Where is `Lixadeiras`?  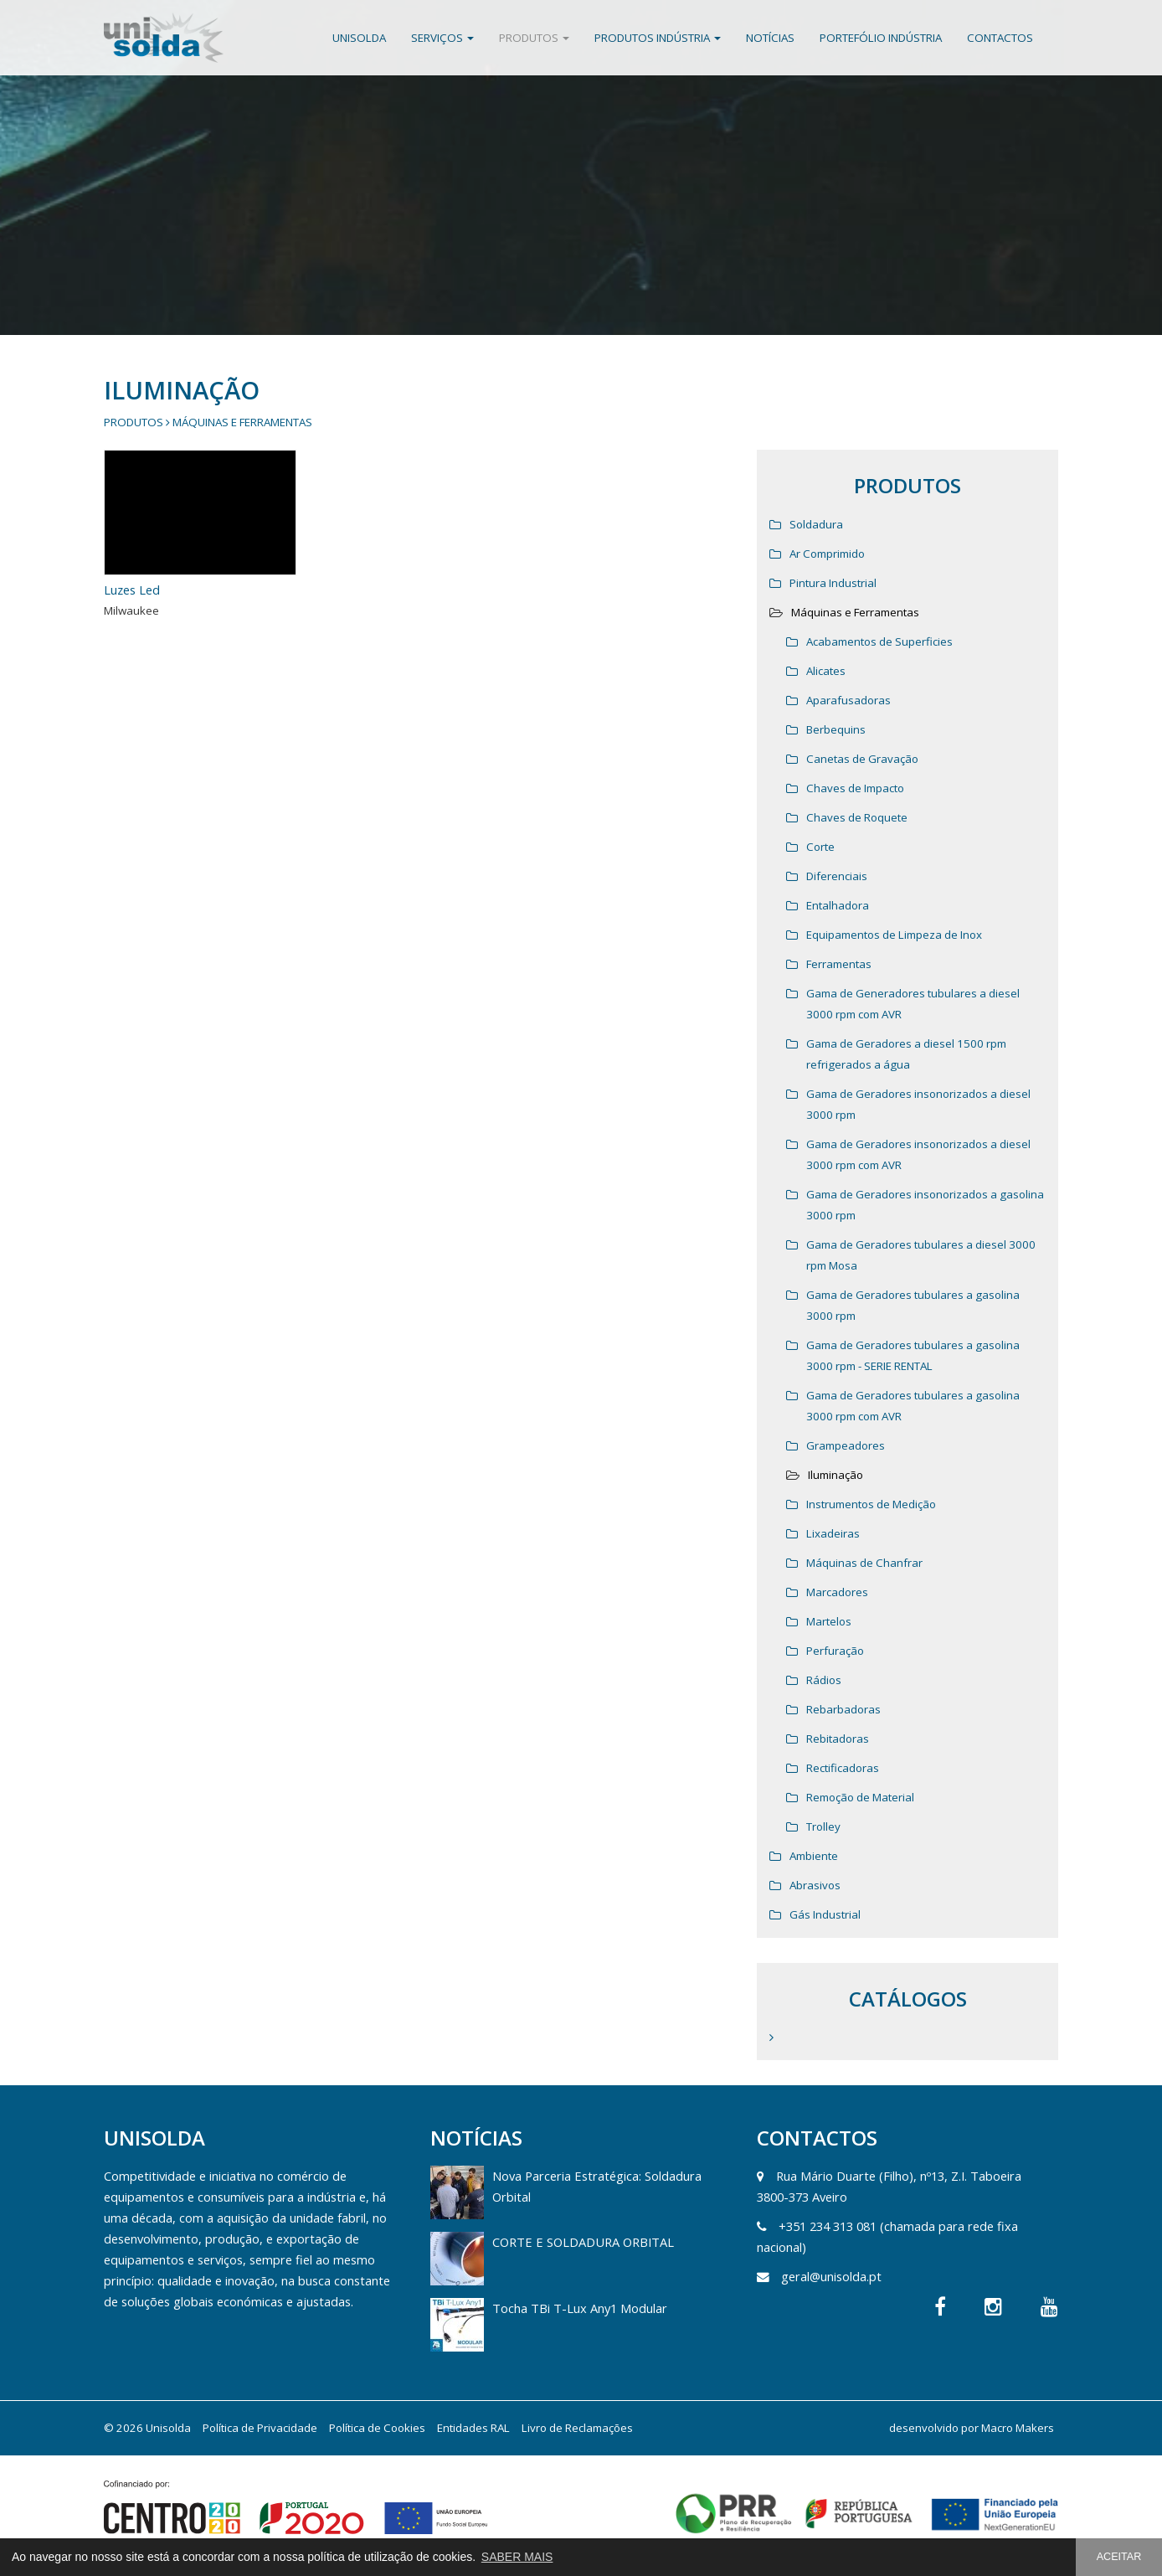 Lixadeiras is located at coordinates (833, 1533).